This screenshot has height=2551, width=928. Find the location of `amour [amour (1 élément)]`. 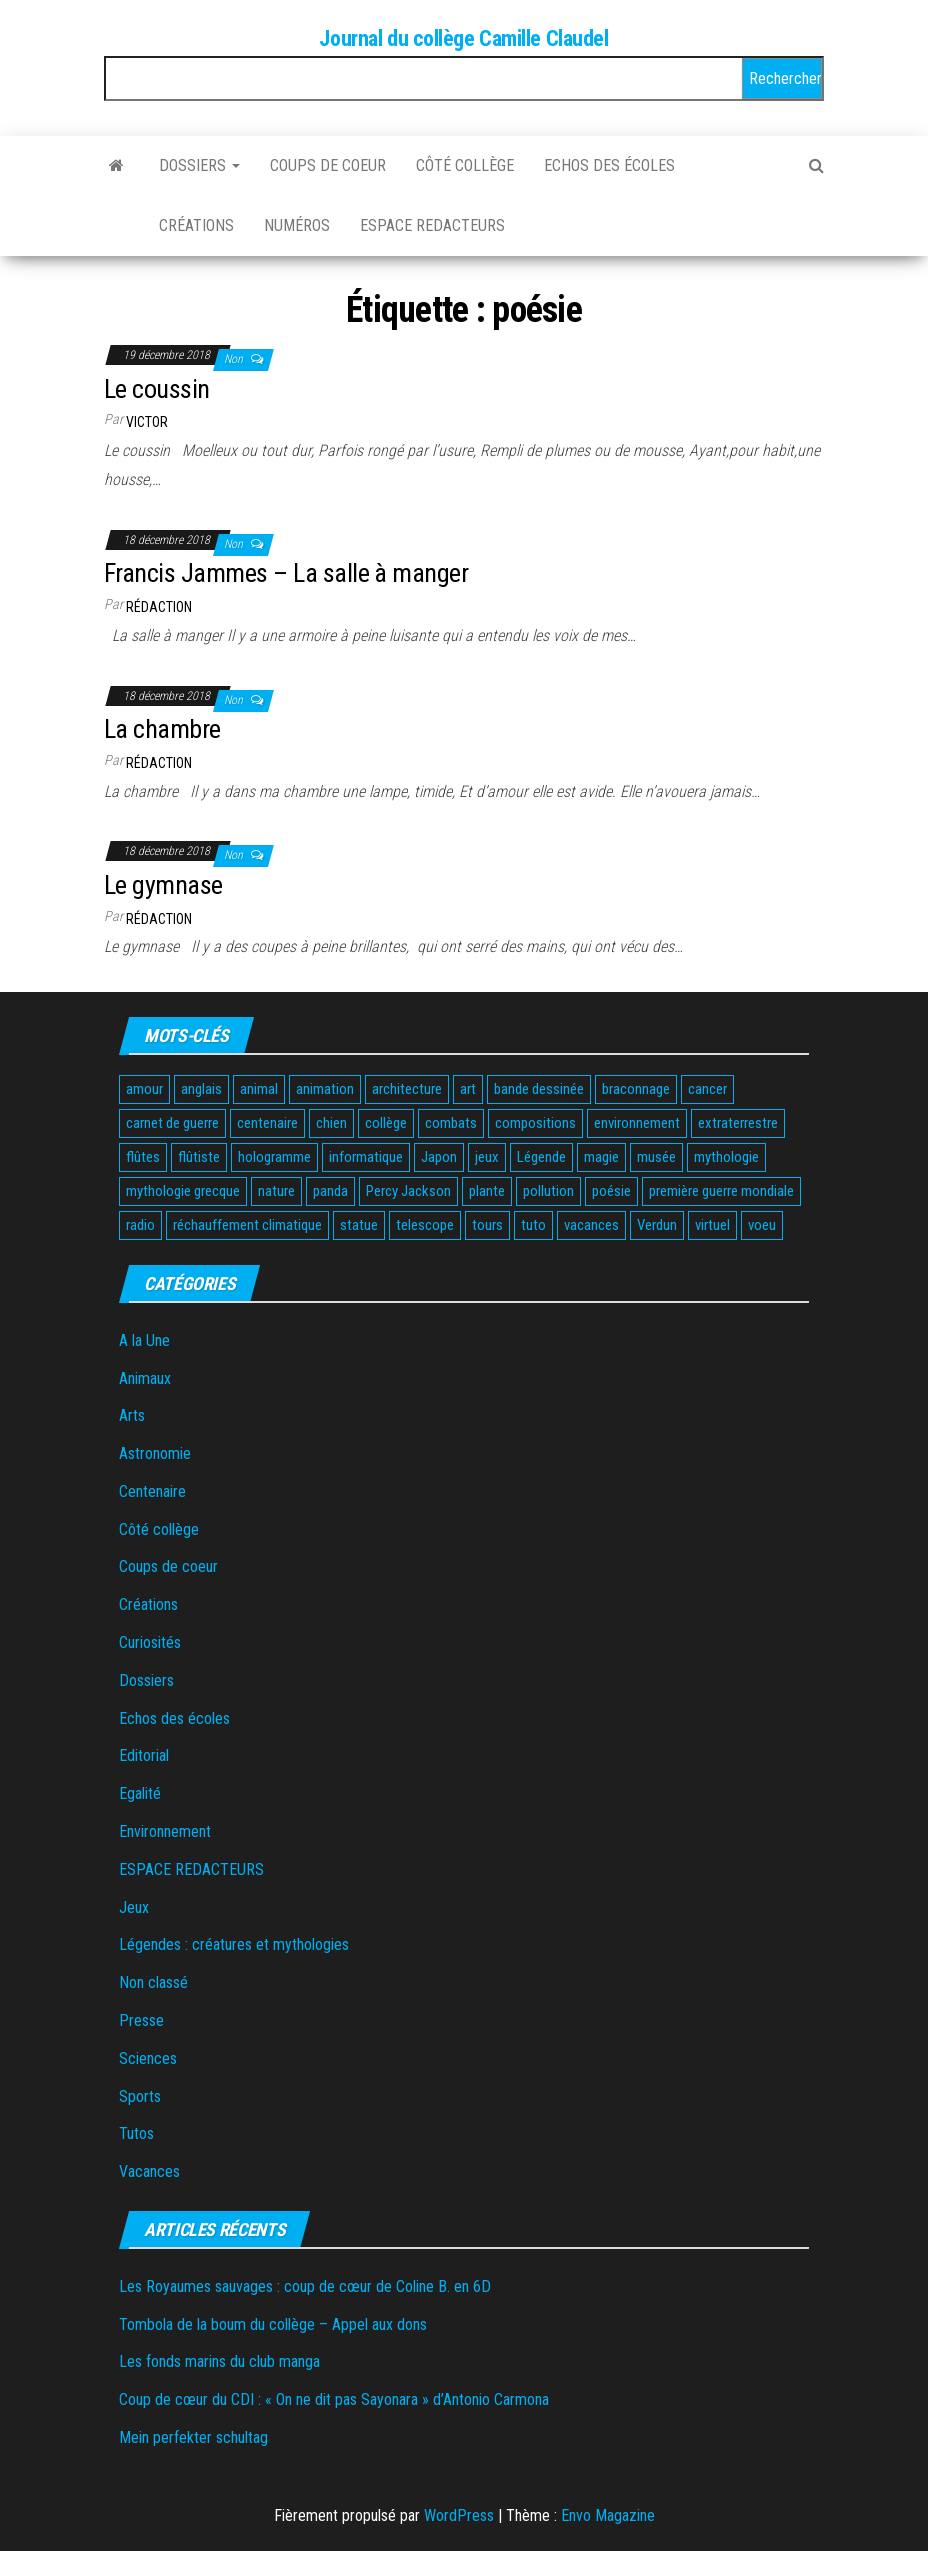

amour [amour (1 élément)] is located at coordinates (144, 1089).